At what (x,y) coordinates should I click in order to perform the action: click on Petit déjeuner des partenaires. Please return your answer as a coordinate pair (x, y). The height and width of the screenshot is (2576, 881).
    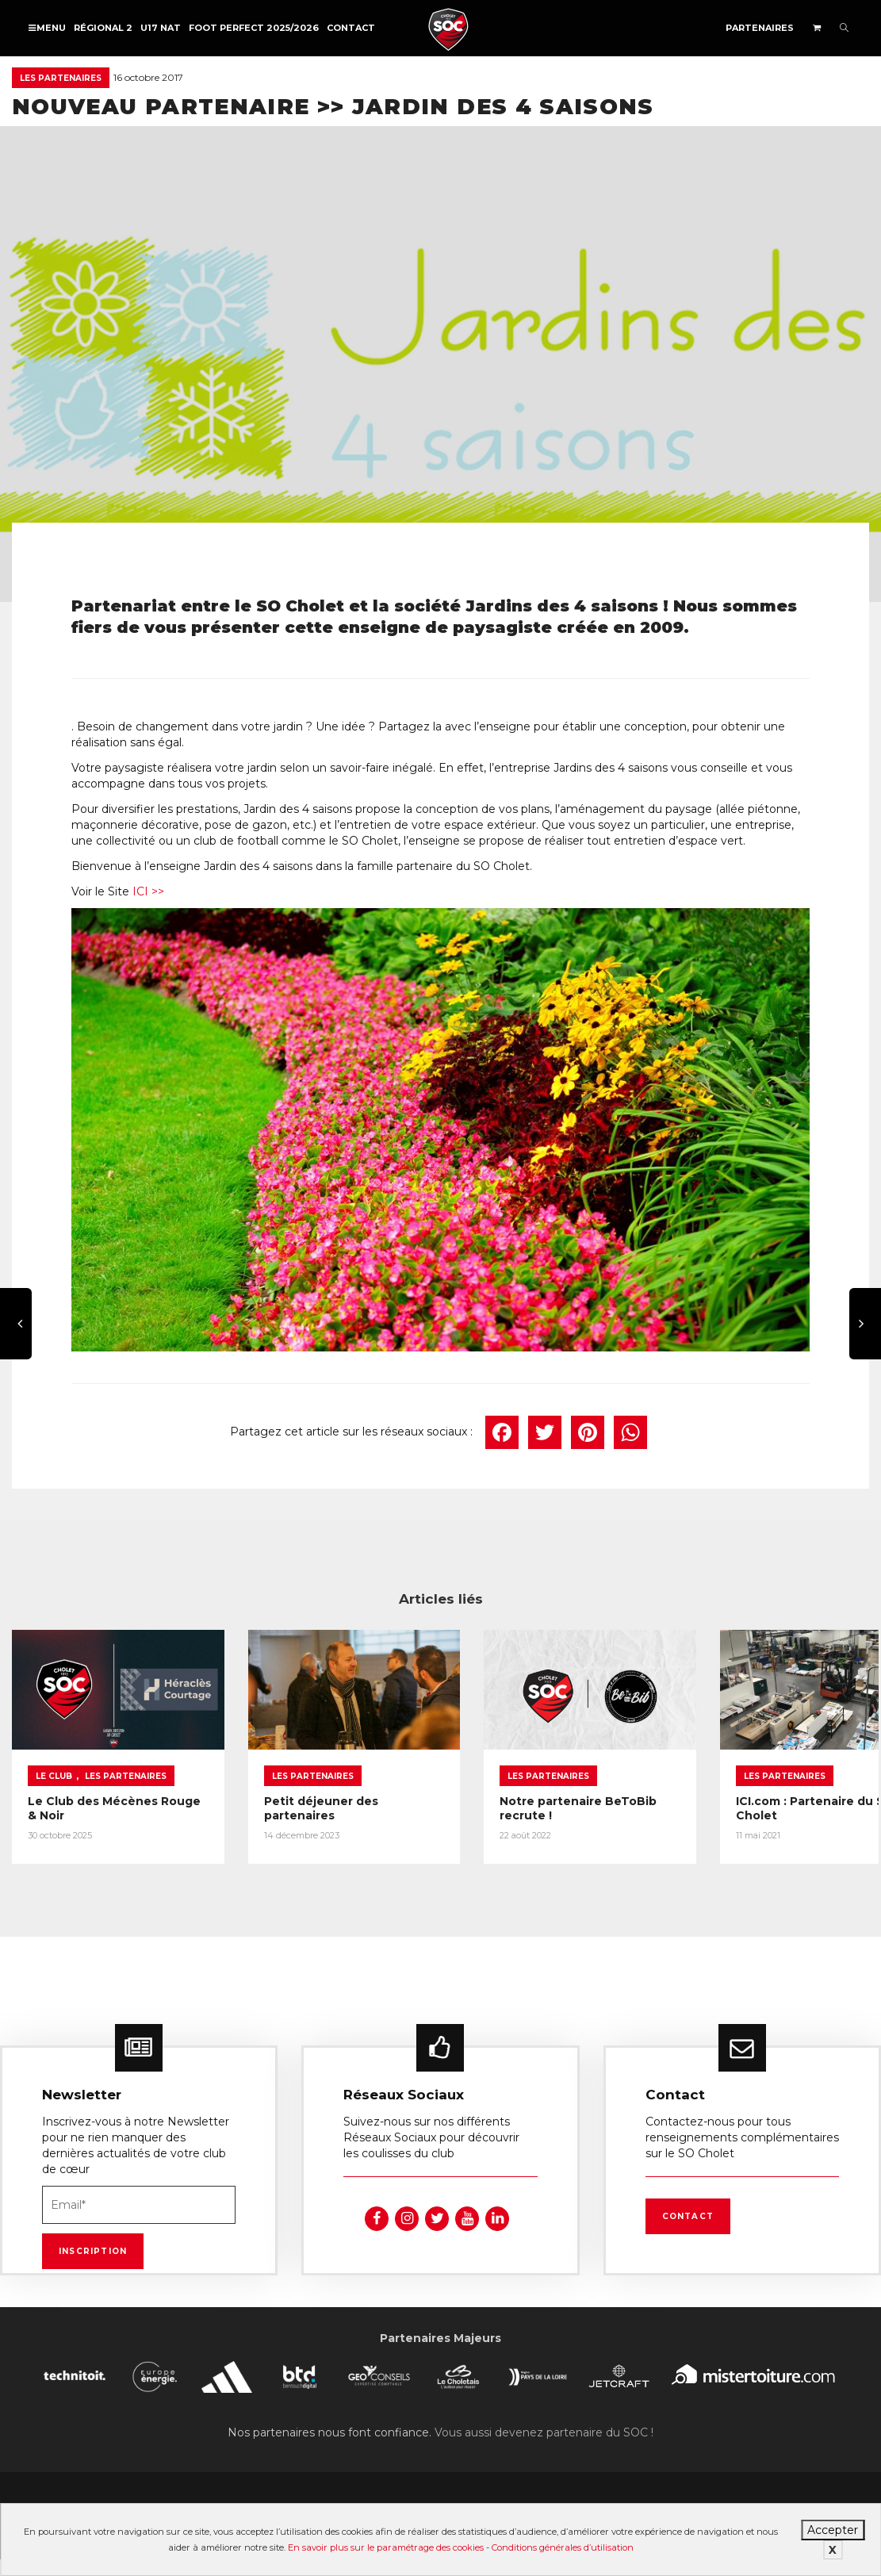
    Looking at the image, I should click on (304, 1798).